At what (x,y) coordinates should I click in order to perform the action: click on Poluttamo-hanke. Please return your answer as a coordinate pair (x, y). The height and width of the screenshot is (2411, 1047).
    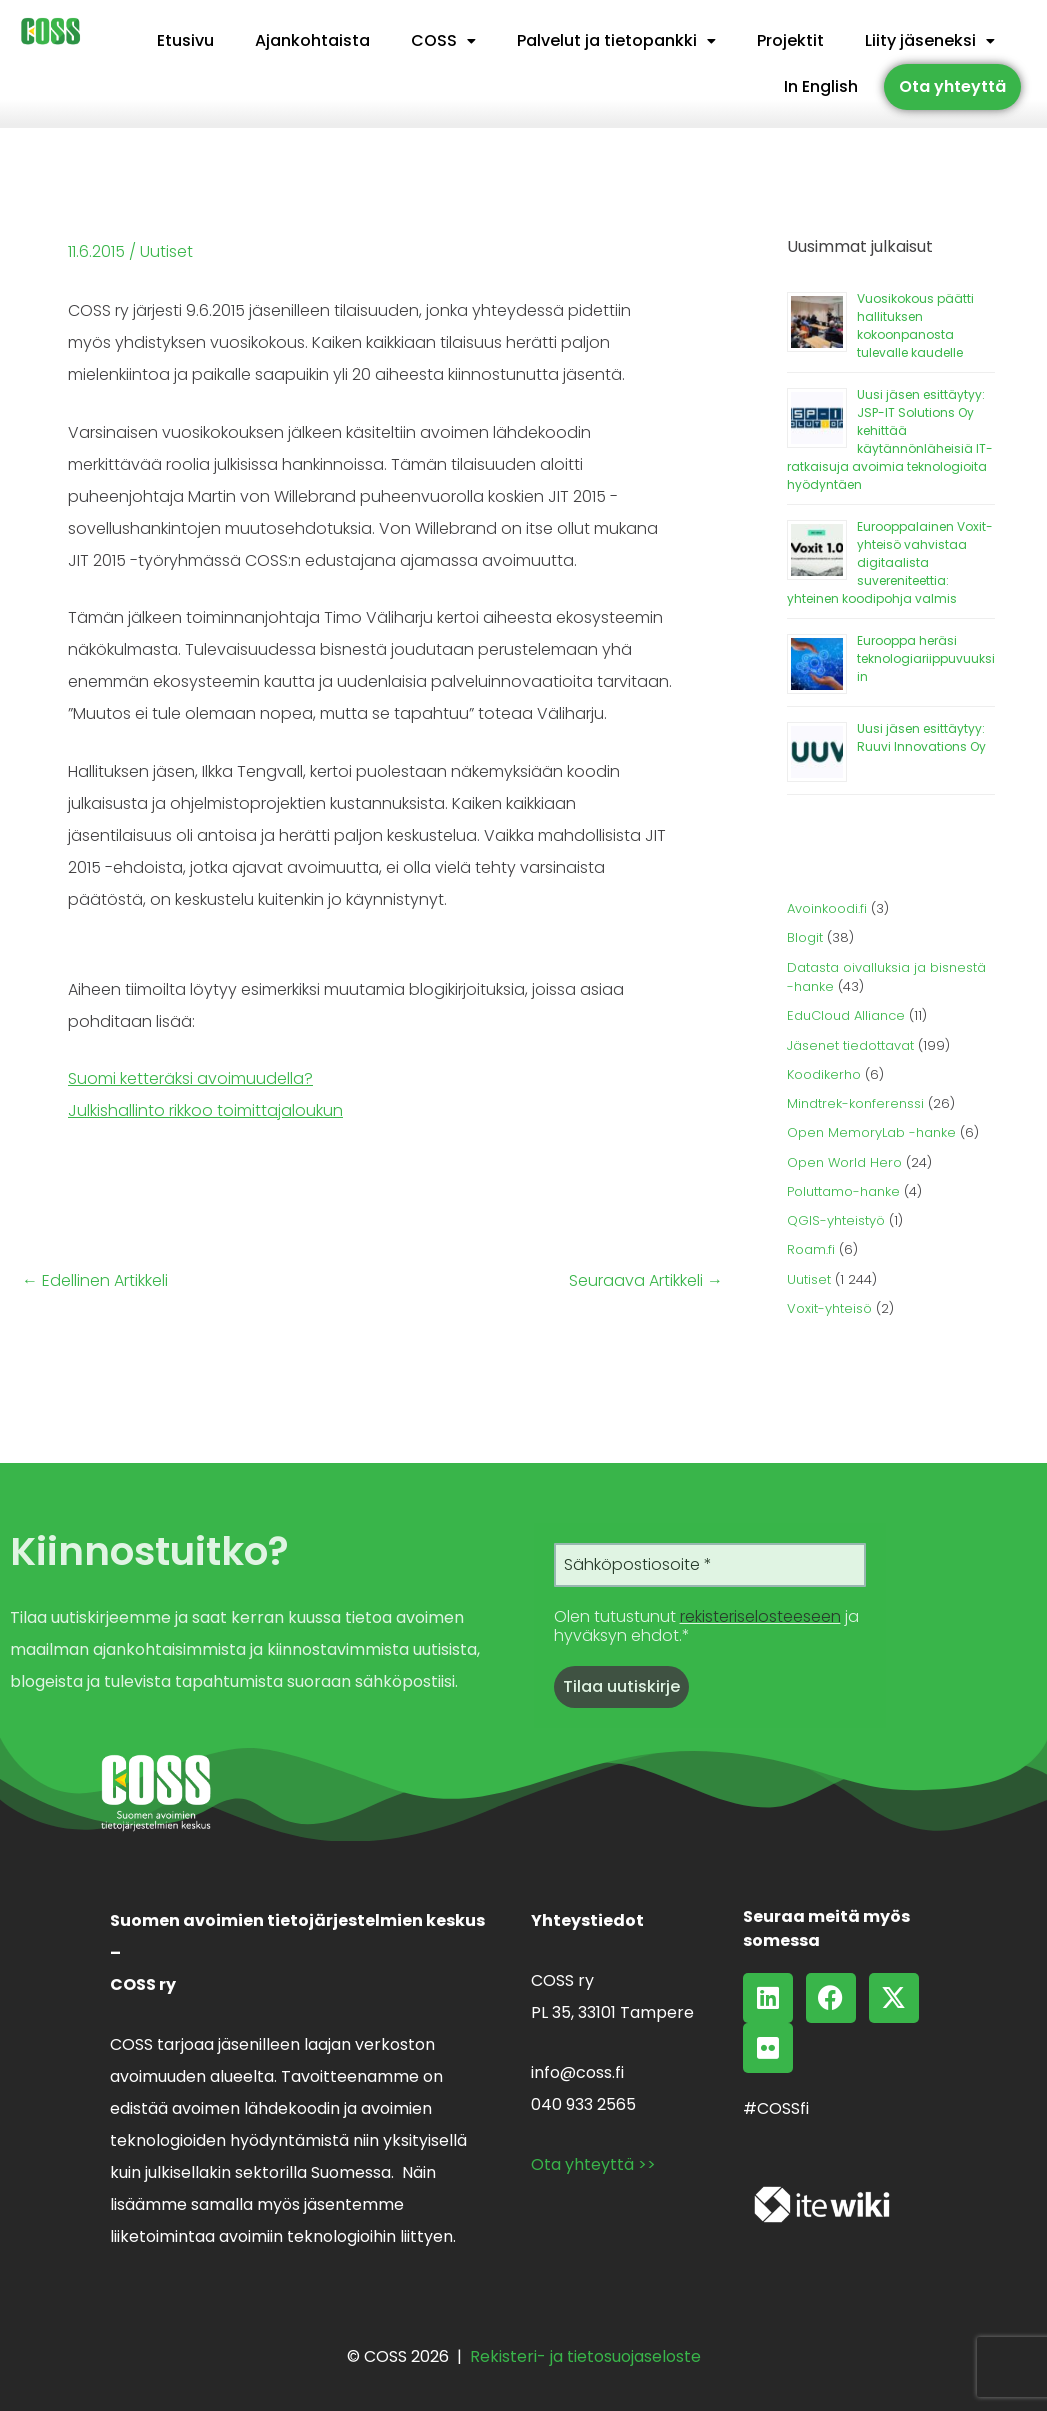
    Looking at the image, I should click on (843, 1191).